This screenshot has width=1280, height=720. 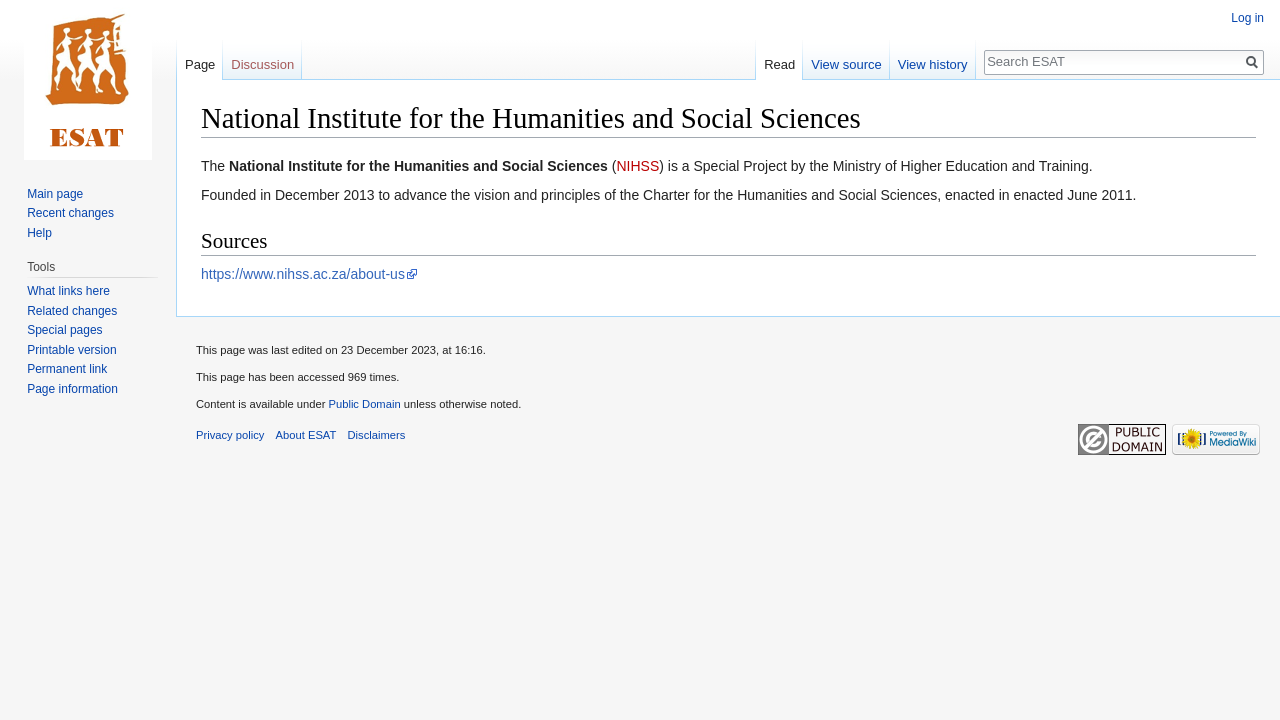 I want to click on About ESAT, so click(x=306, y=435).